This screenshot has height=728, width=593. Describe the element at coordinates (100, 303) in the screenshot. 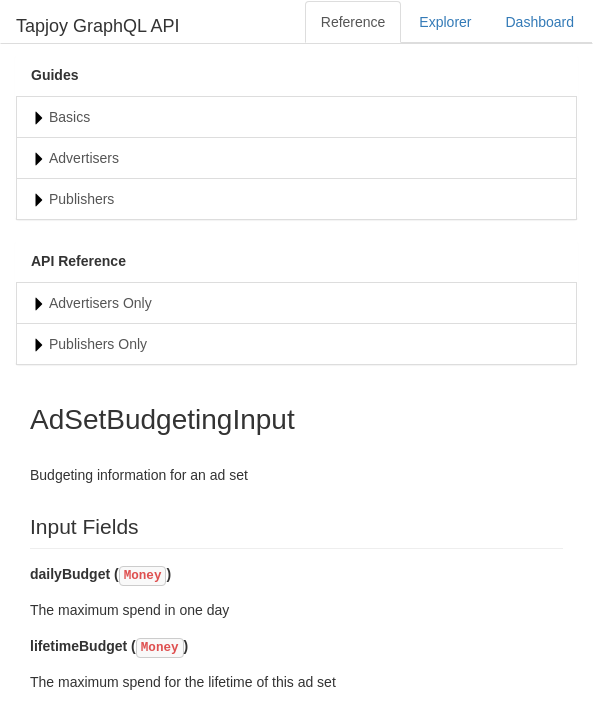

I see `Advertisers Only` at that location.